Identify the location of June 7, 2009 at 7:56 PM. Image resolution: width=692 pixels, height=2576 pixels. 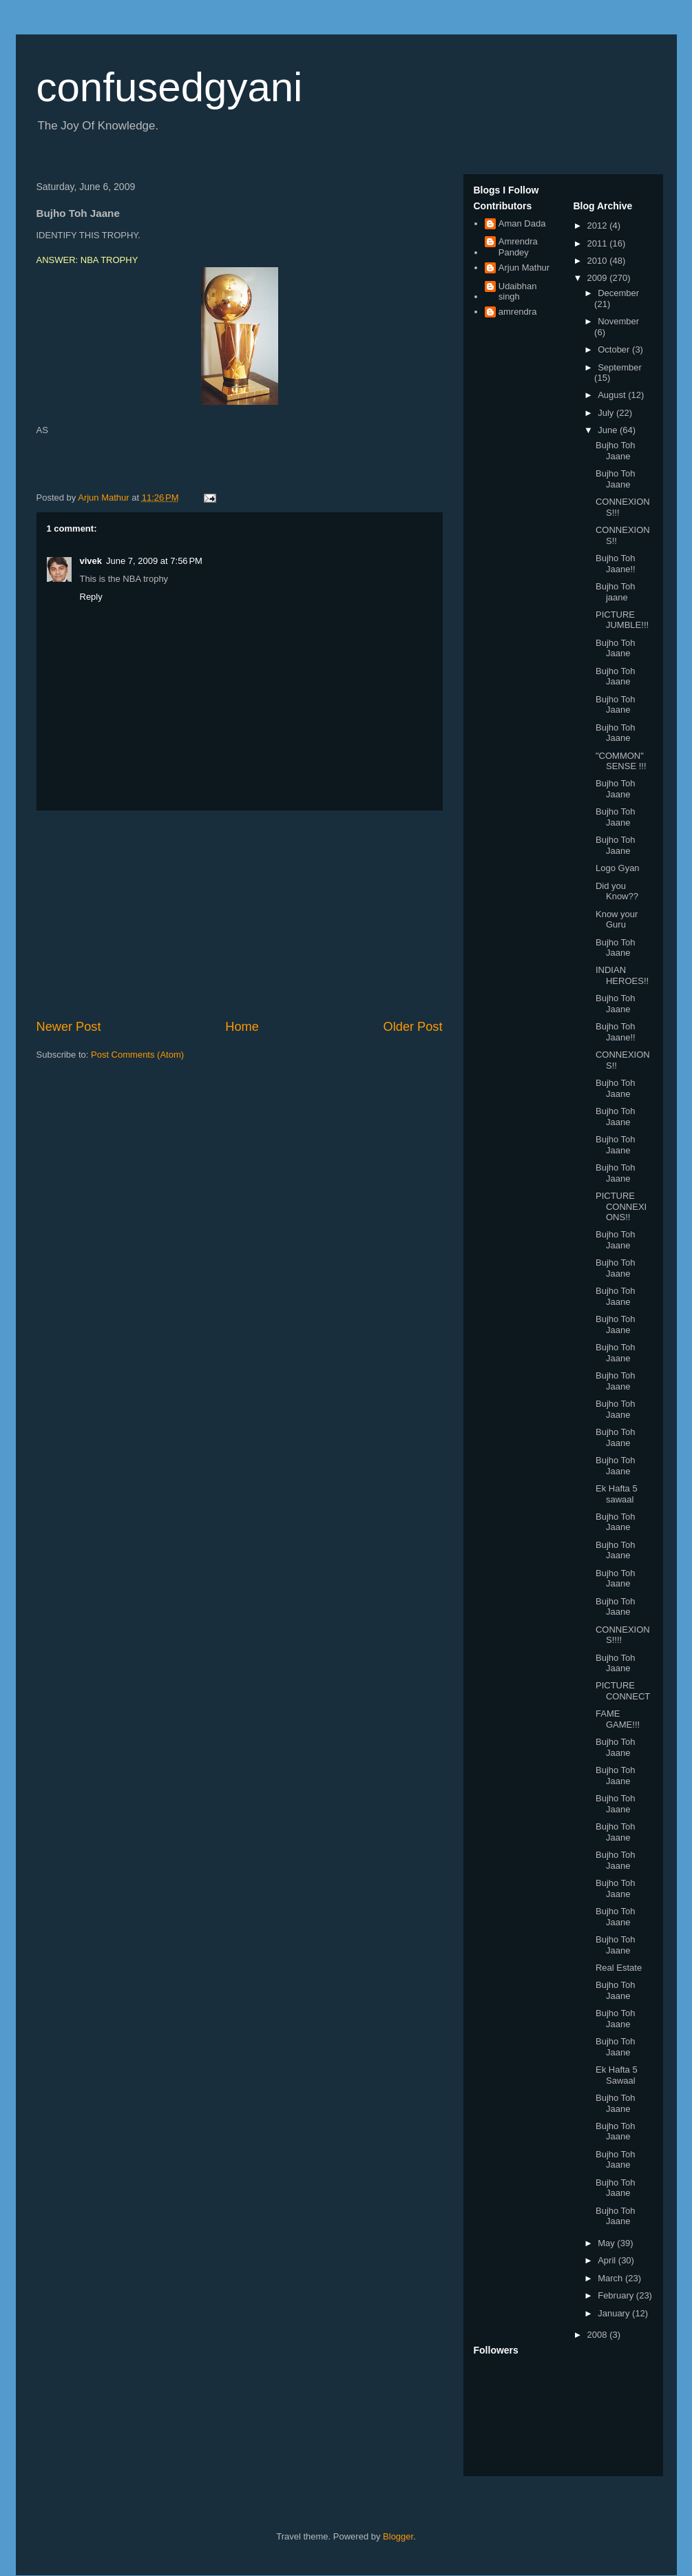
(154, 561).